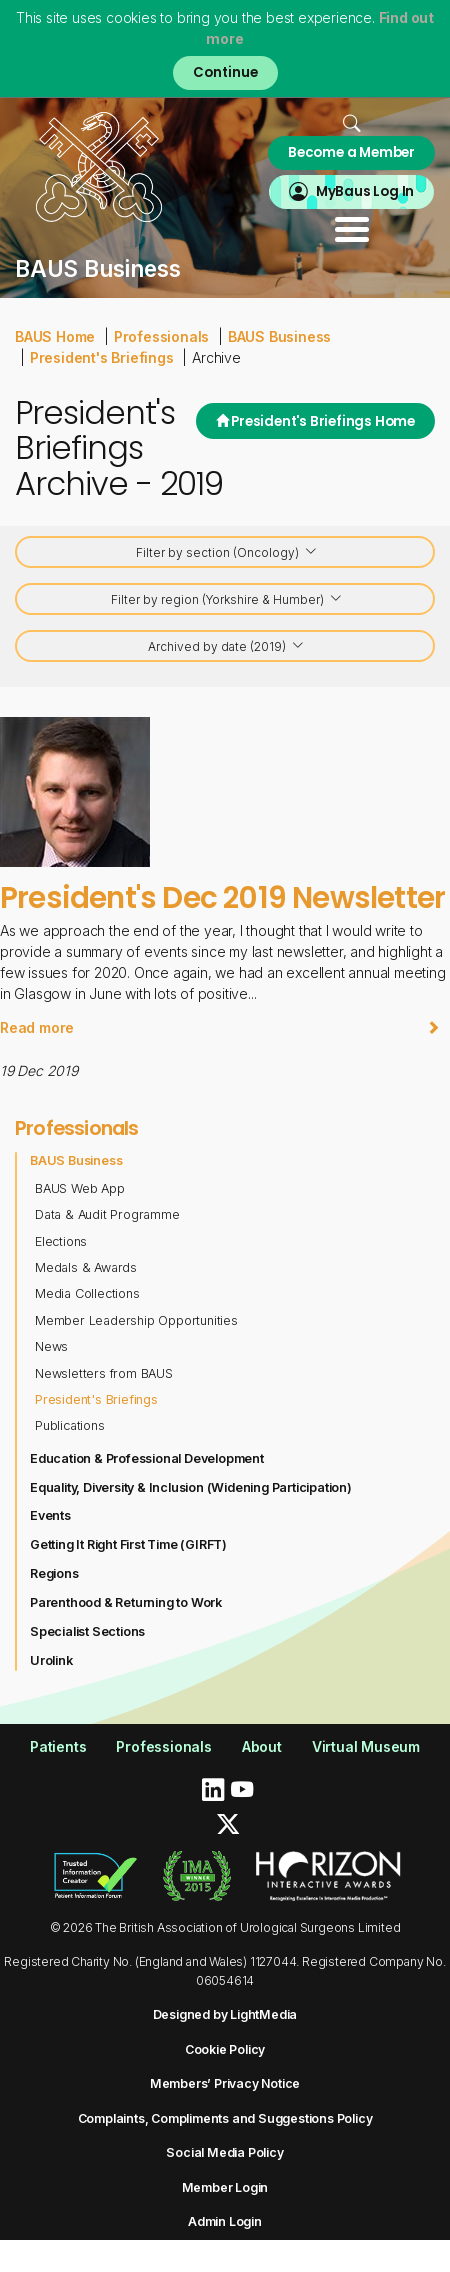 This screenshot has width=450, height=2272. Describe the element at coordinates (126, 1602) in the screenshot. I see `Parenthood & Returning to Work` at that location.